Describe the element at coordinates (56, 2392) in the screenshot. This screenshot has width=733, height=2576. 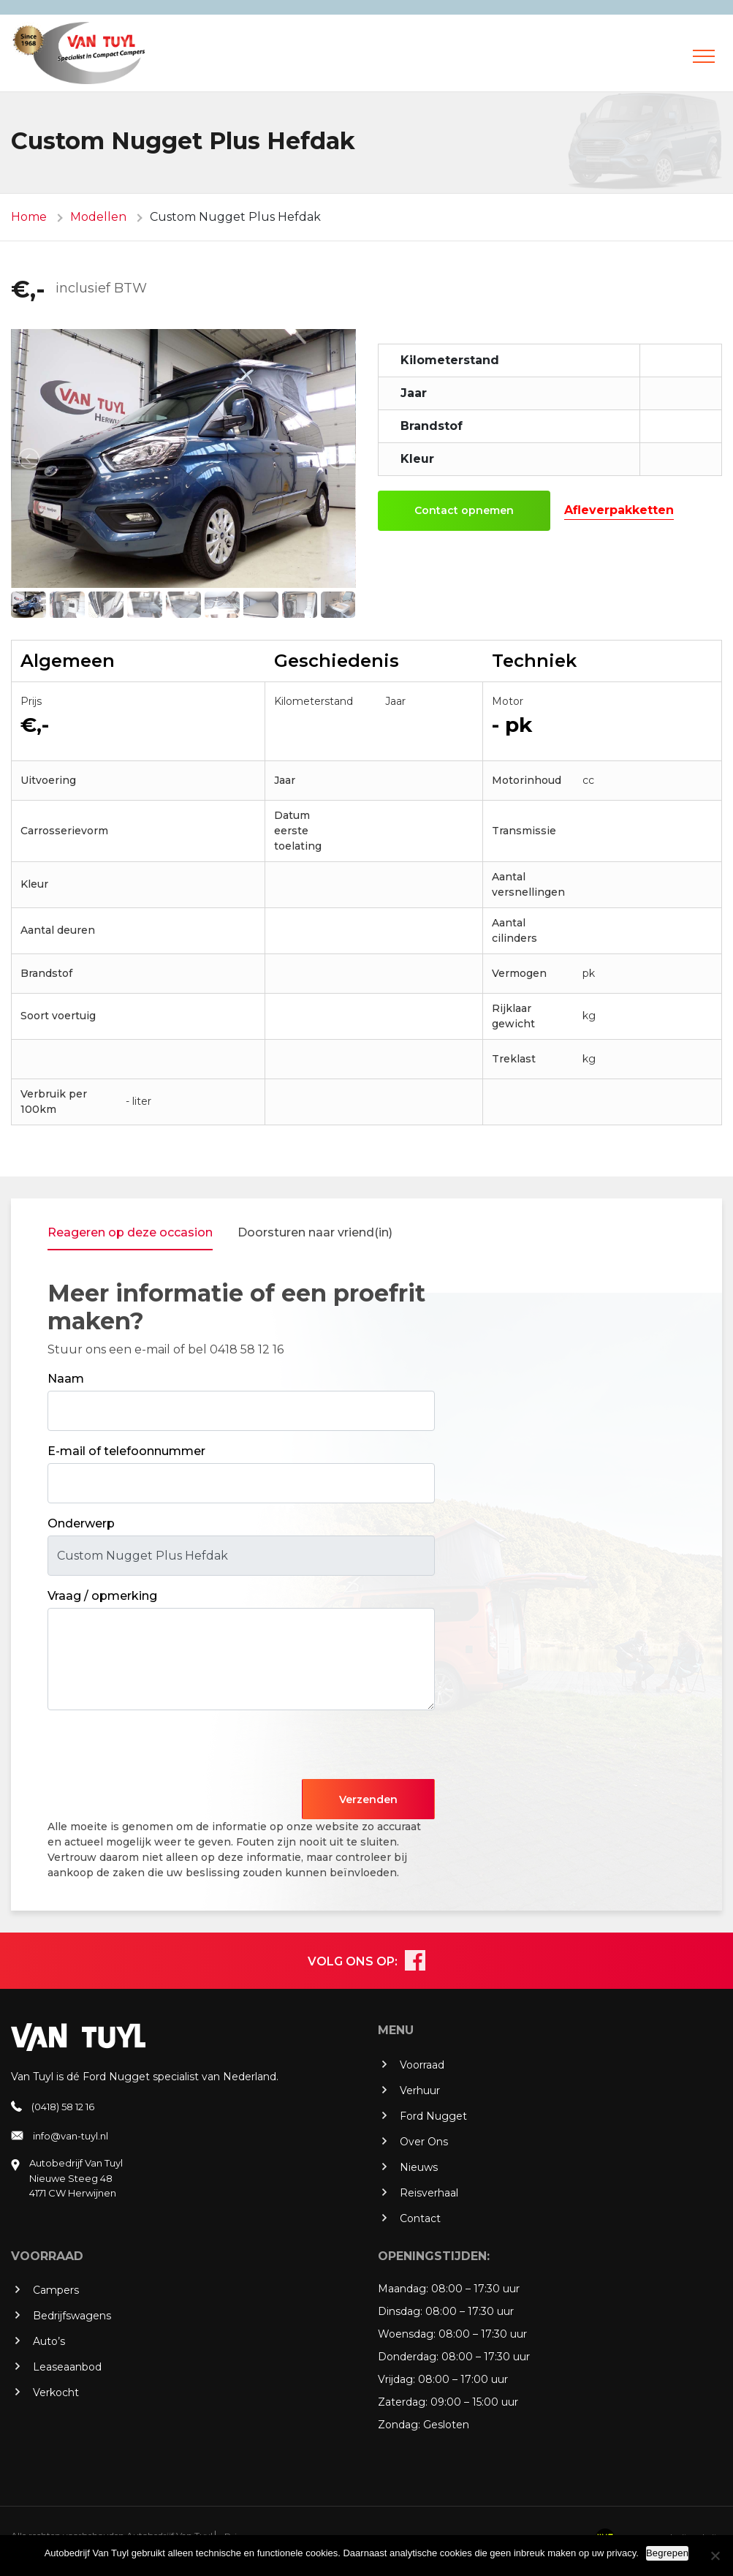
I see `Verkocht` at that location.